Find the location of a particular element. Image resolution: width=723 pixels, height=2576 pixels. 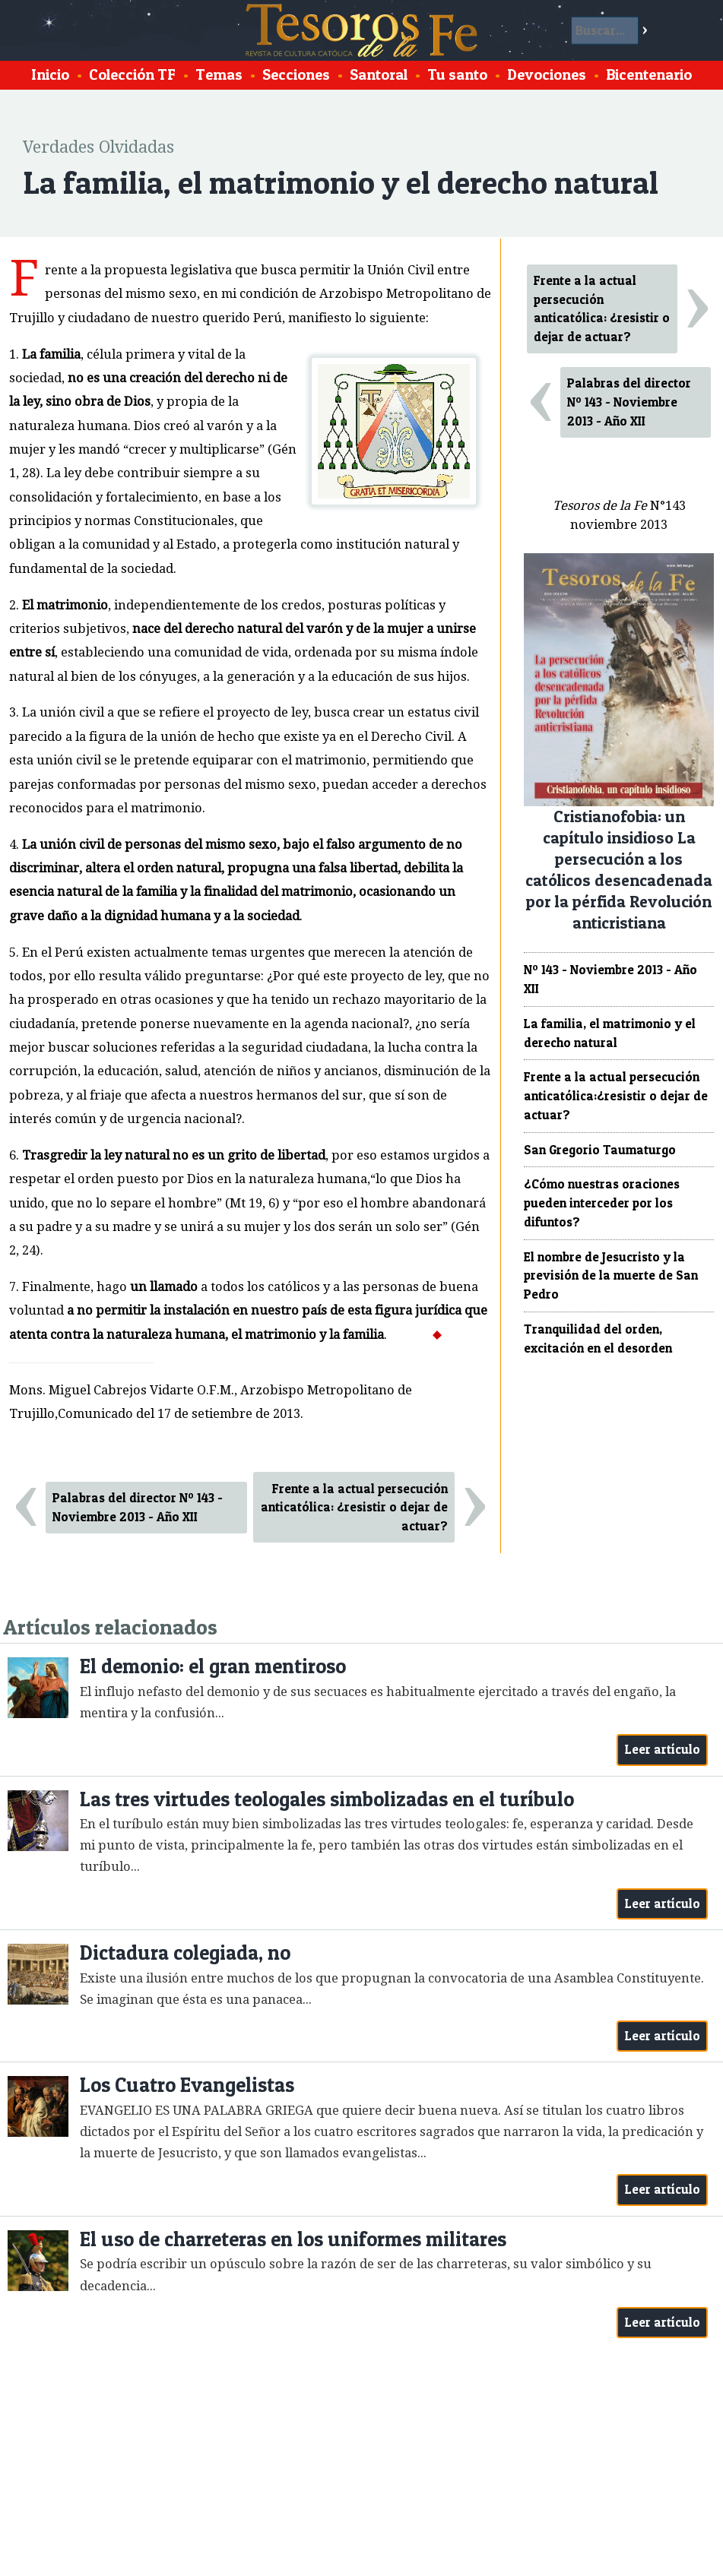

El uso de charreteras en los uniformes militares is located at coordinates (293, 2239).